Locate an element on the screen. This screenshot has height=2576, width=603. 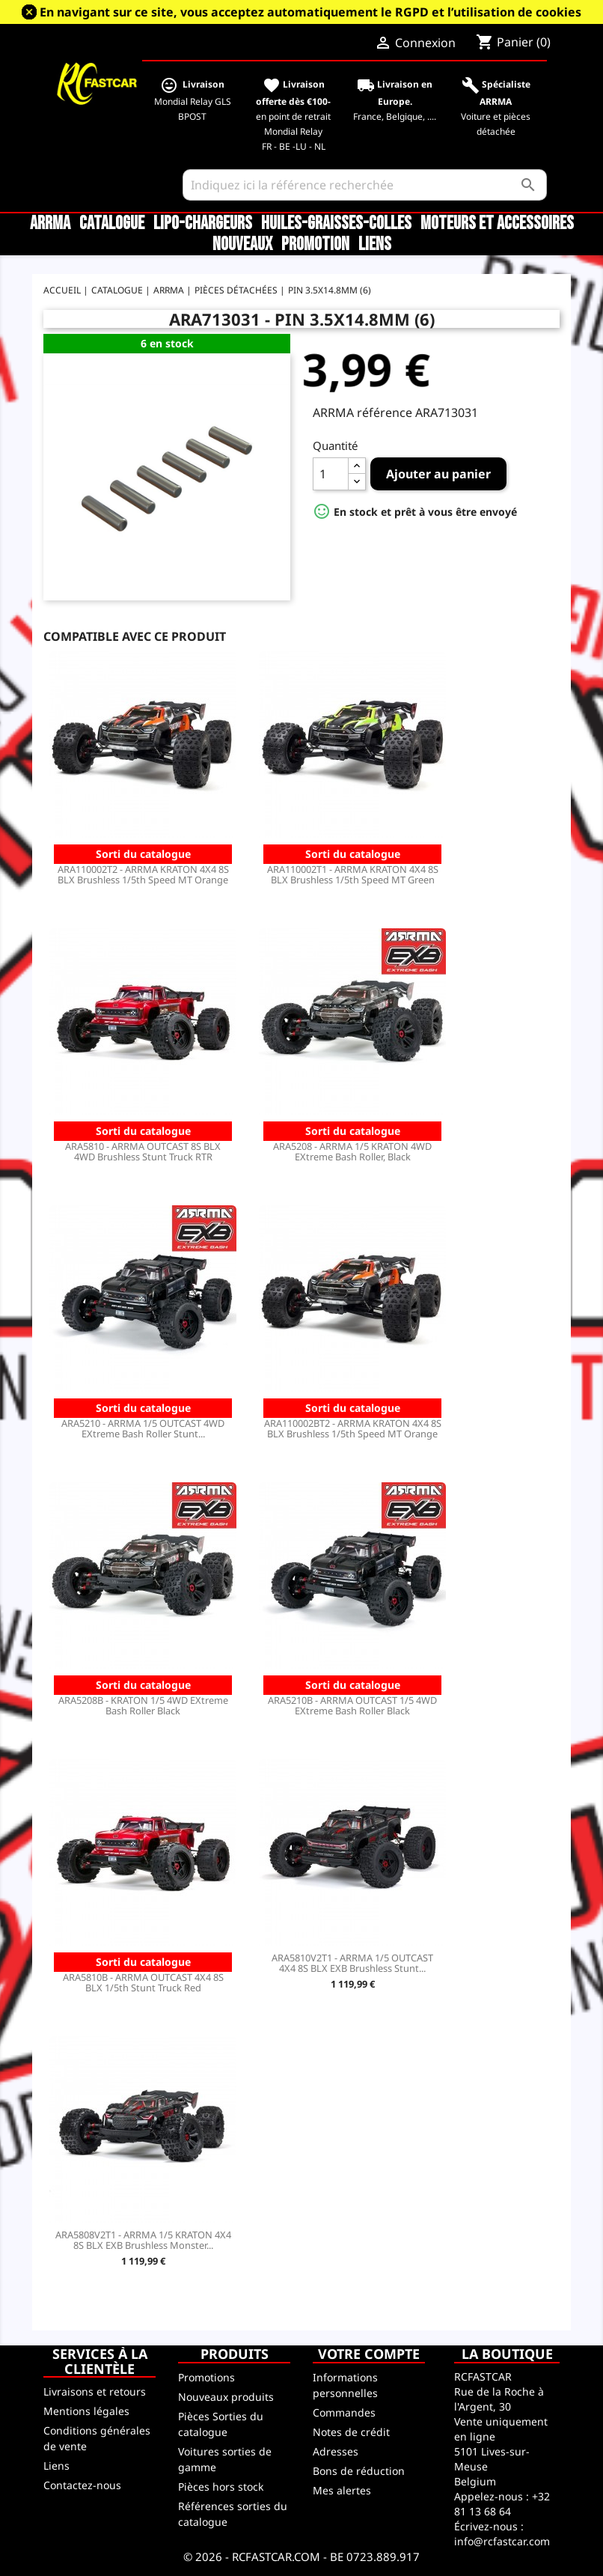
Adresses is located at coordinates (335, 2451).